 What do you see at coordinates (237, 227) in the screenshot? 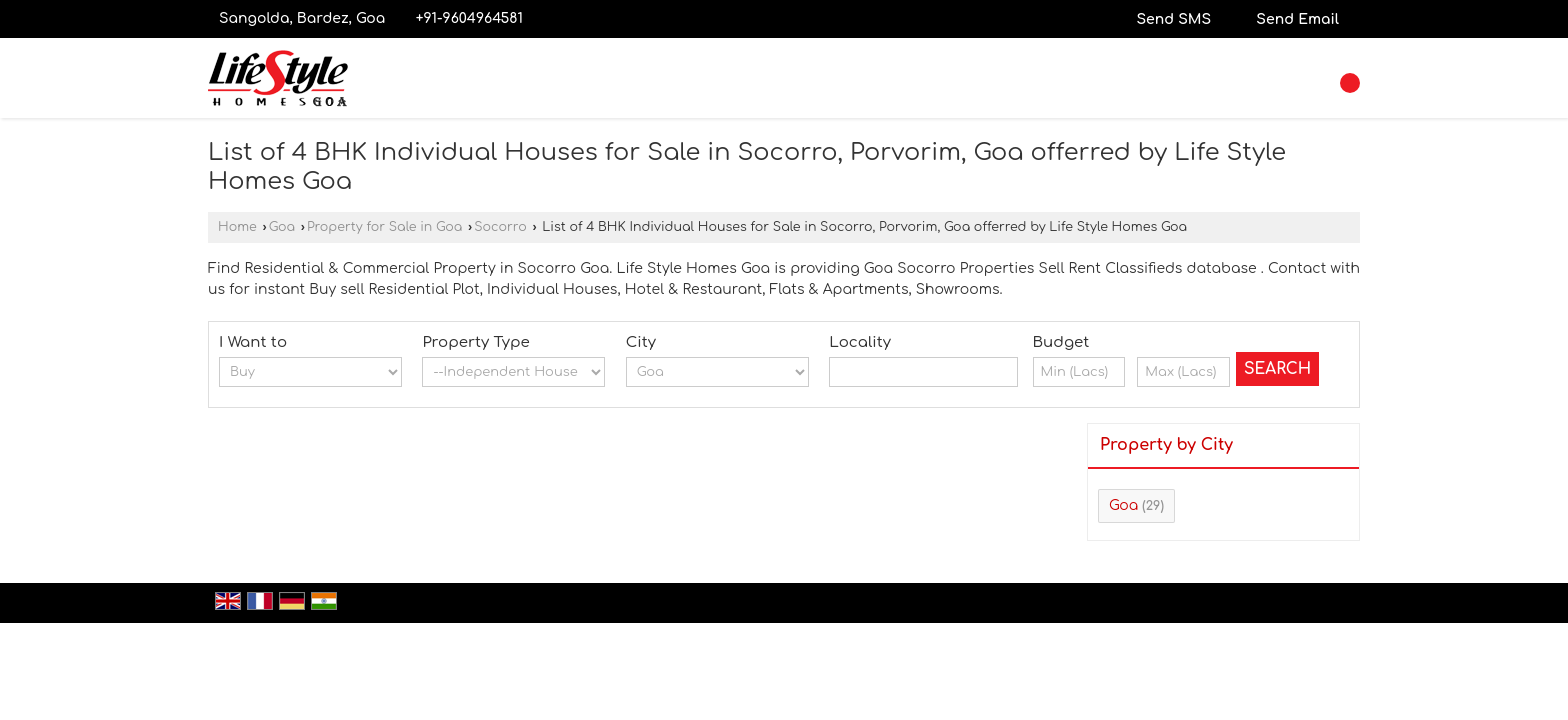
I see `Home` at bounding box center [237, 227].